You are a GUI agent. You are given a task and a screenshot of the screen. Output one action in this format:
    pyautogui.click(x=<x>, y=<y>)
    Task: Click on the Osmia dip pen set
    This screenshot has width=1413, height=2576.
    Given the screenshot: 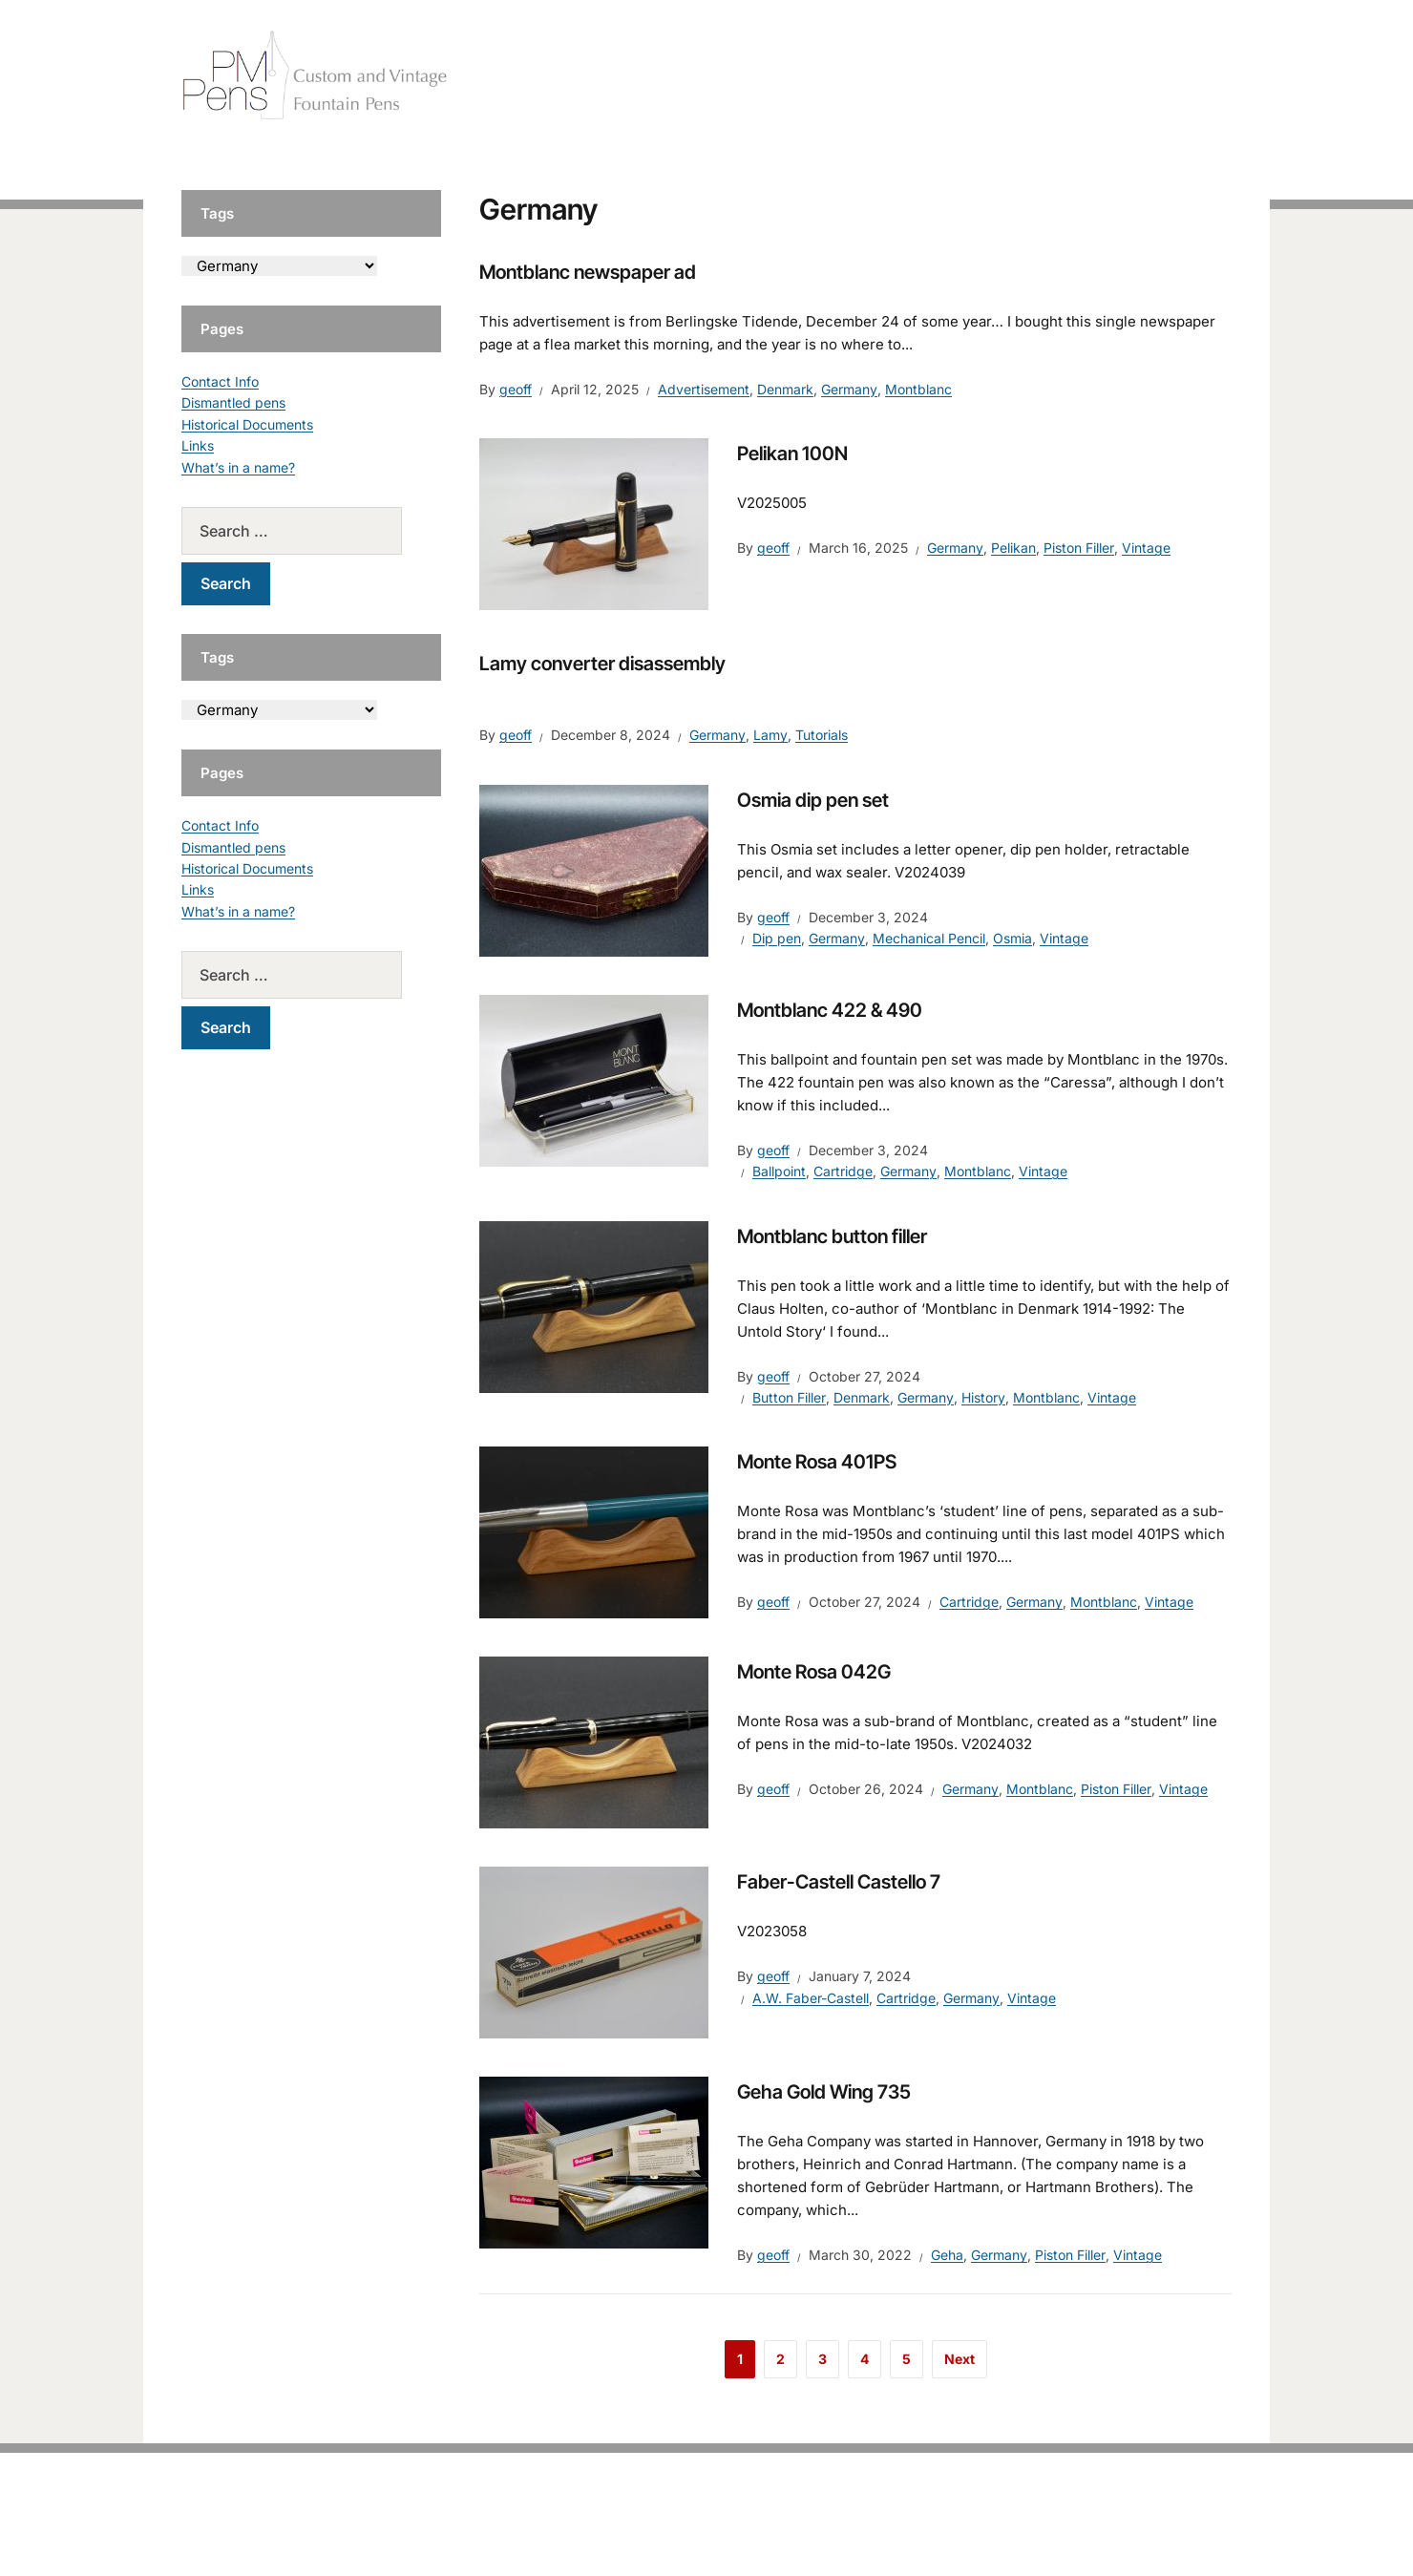 What is the action you would take?
    pyautogui.click(x=813, y=800)
    